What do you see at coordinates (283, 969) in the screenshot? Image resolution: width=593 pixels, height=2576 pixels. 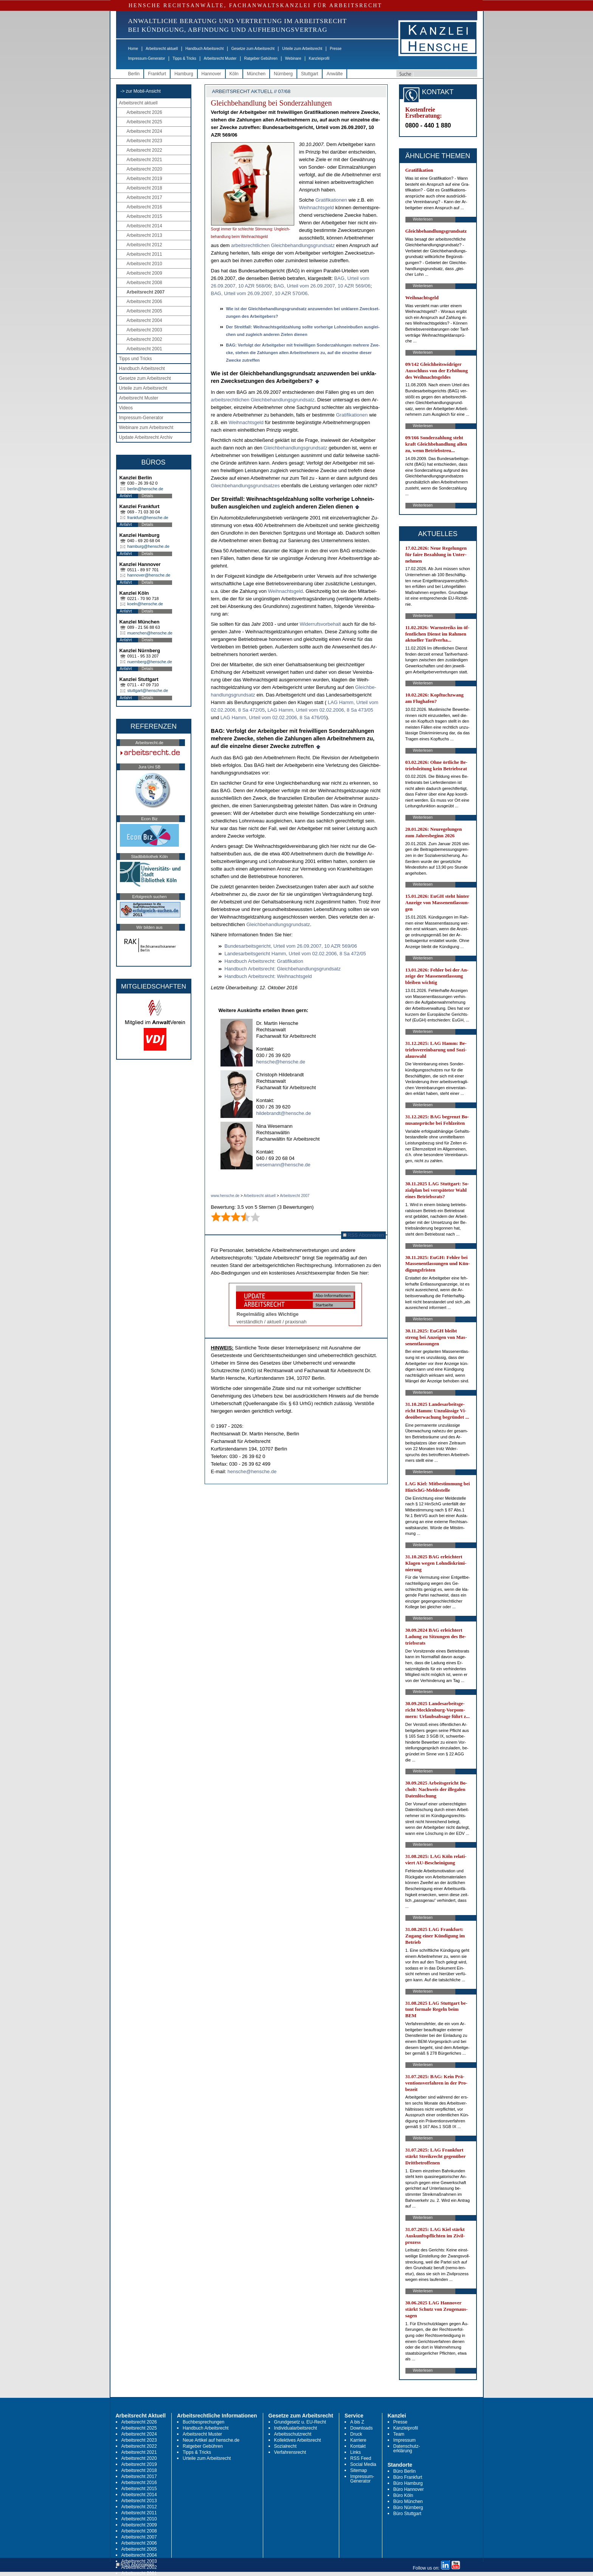 I see `Hand­buch Ar­beits­recht: Gleich­be­hand­lungs­grund­satz` at bounding box center [283, 969].